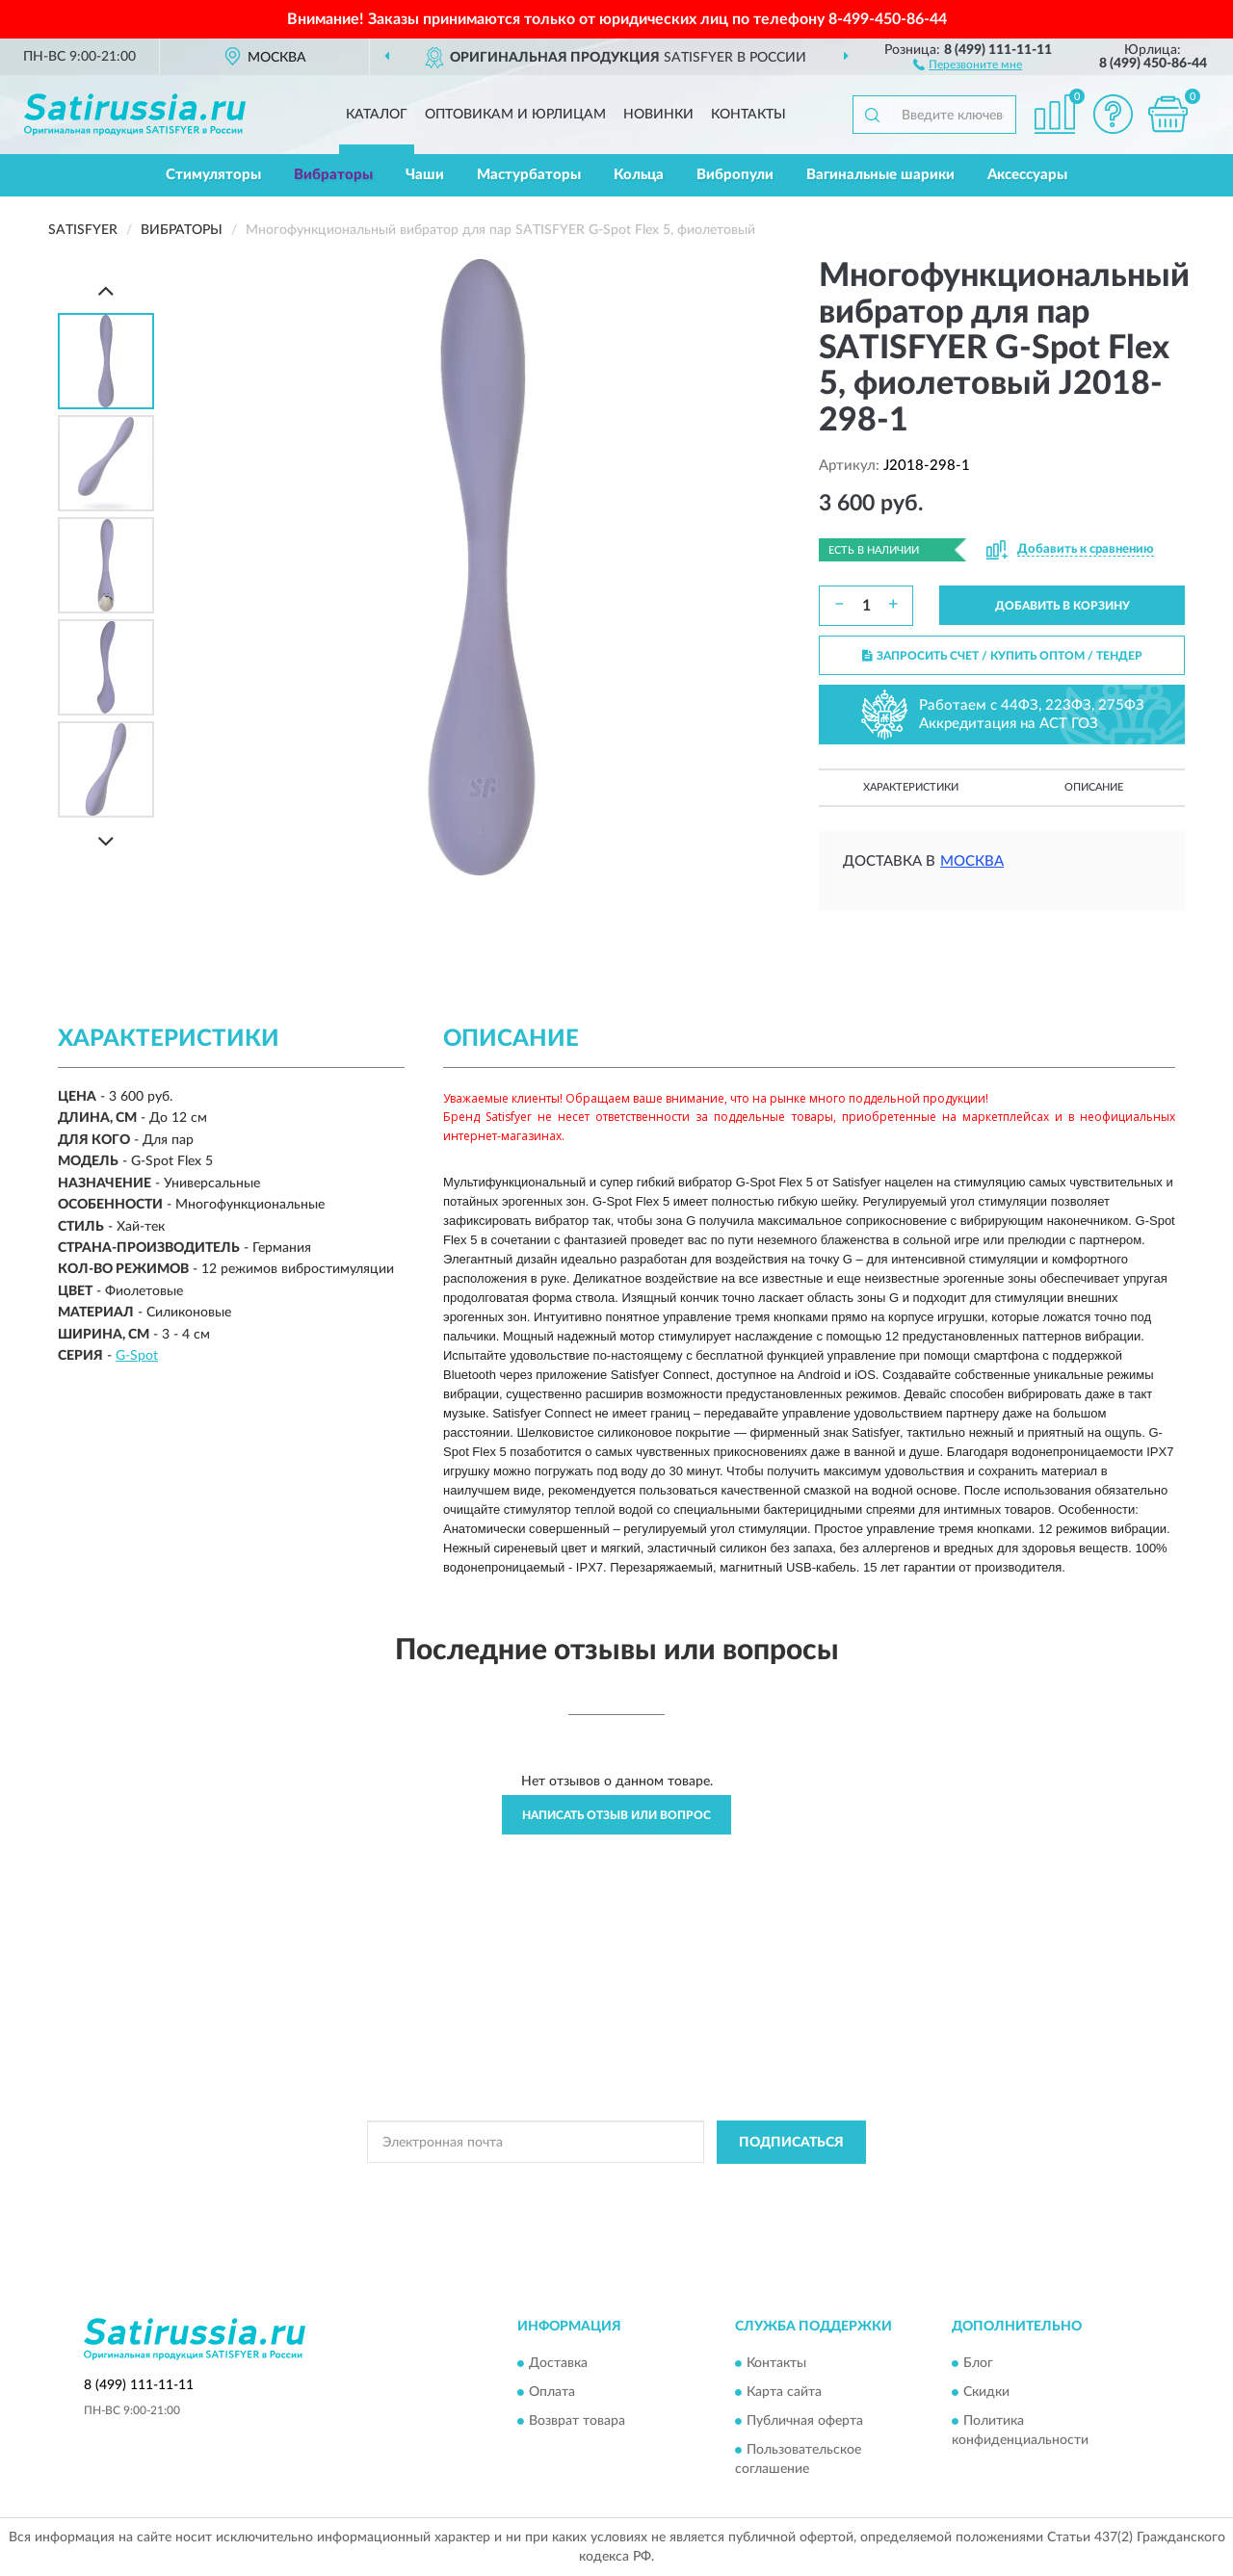 This screenshot has width=1233, height=2576. I want to click on ЗАПРОСИТЬ СЧЕТ / КУПИТЬ ОПТОМ, so click(1002, 656).